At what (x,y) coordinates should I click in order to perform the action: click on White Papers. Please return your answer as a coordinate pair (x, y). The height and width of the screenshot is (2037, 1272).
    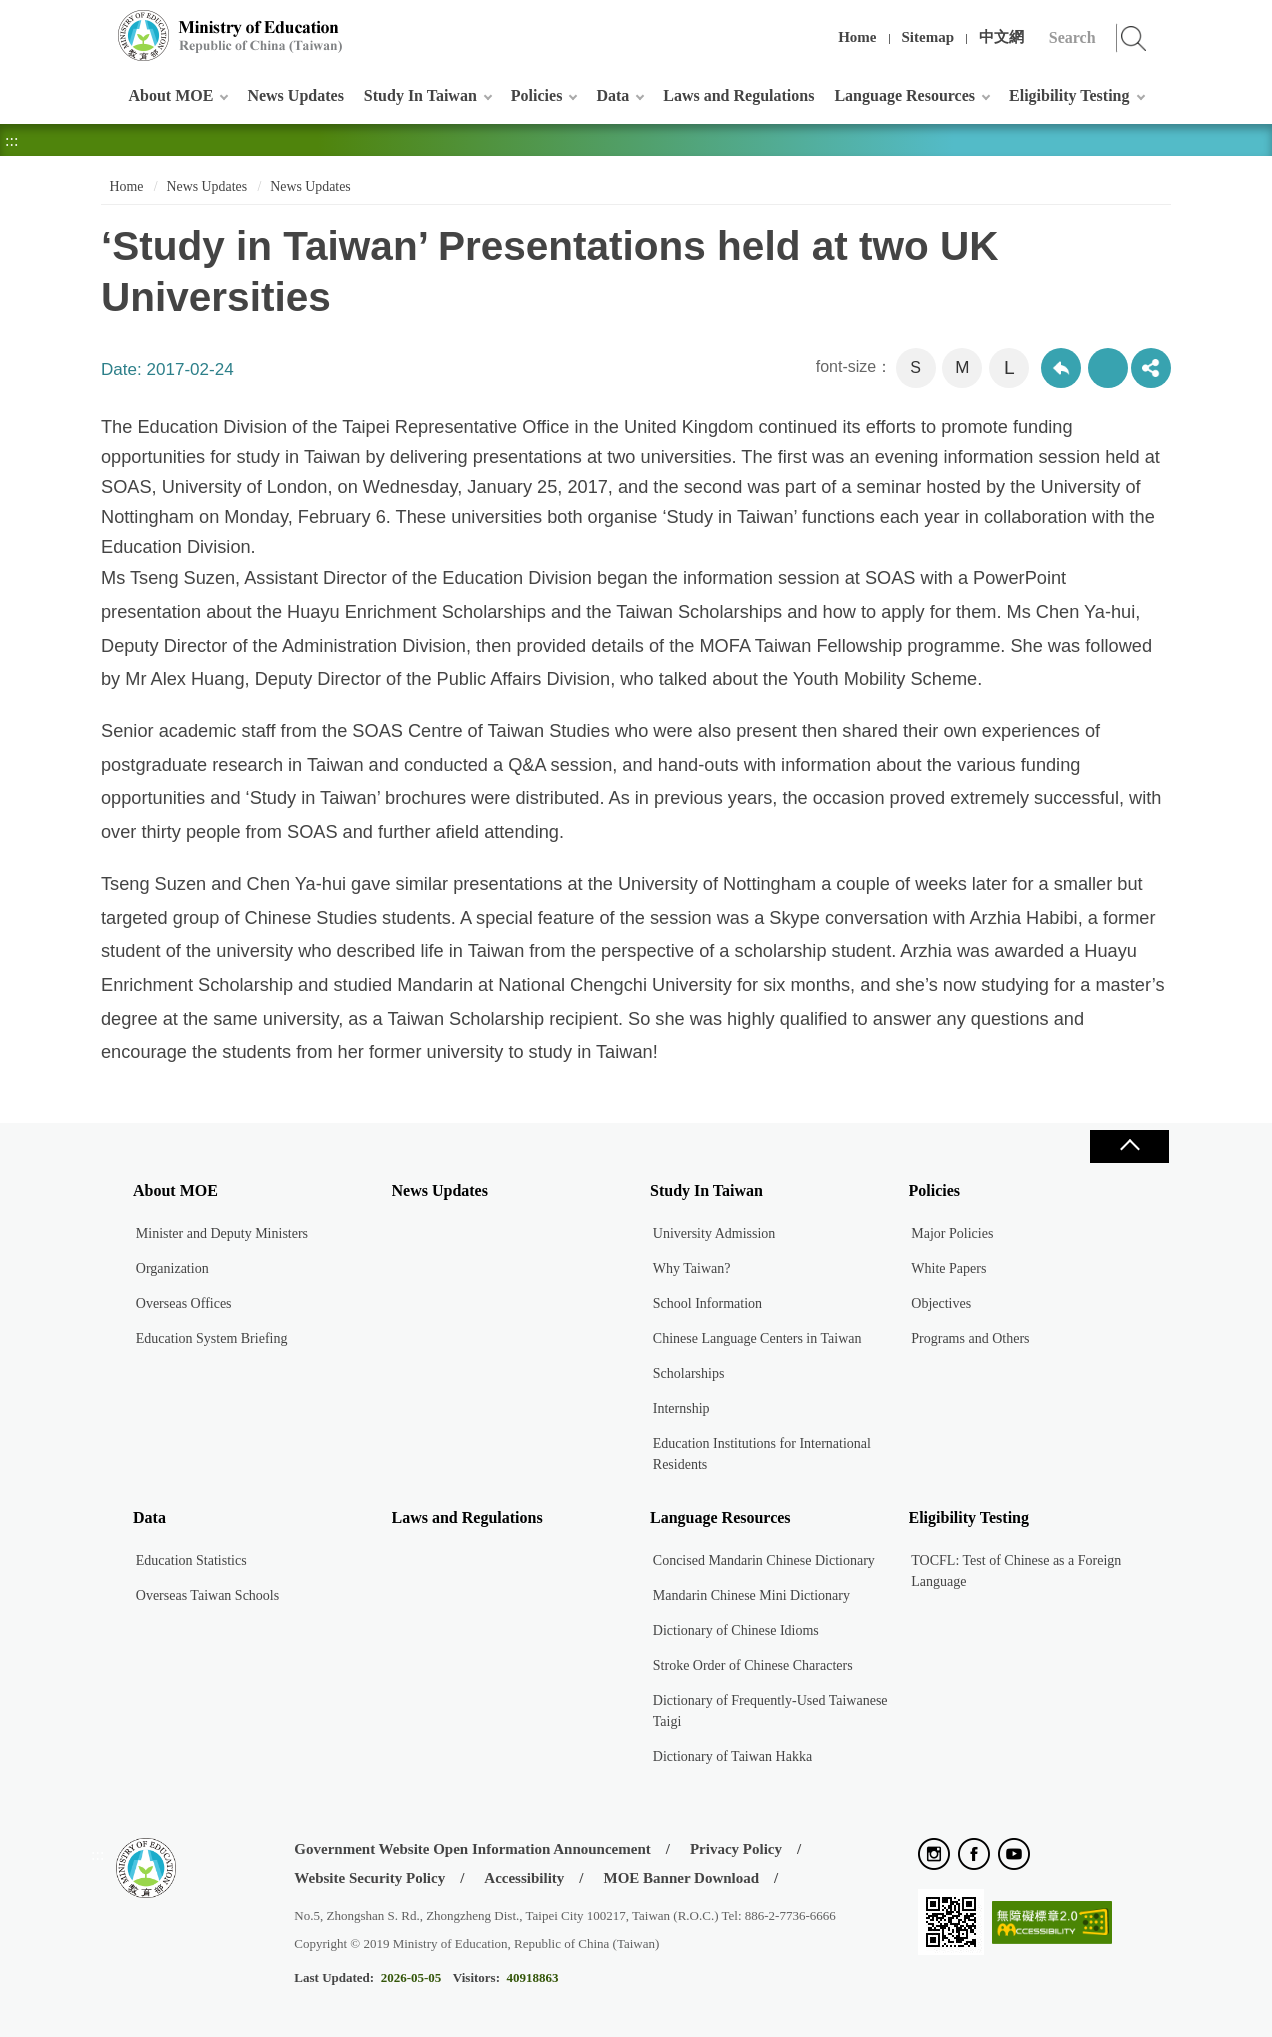
    Looking at the image, I should click on (948, 1268).